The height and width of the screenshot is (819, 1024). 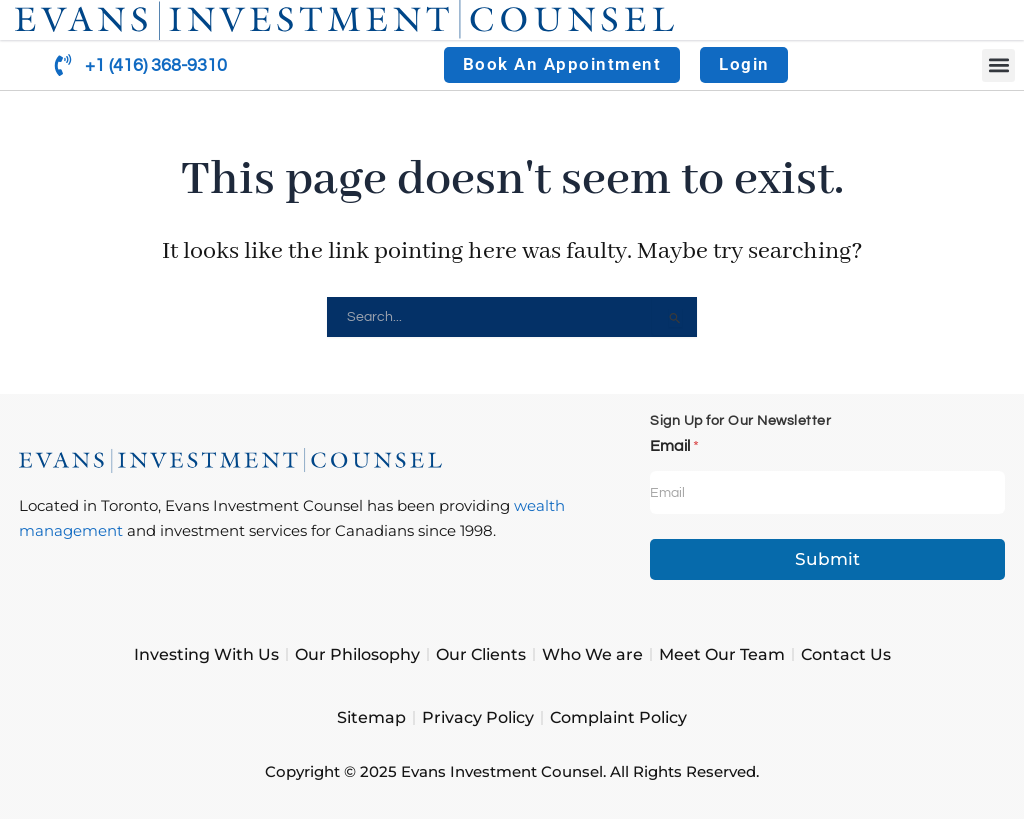 What do you see at coordinates (674, 446) in the screenshot?
I see `Email` at bounding box center [674, 446].